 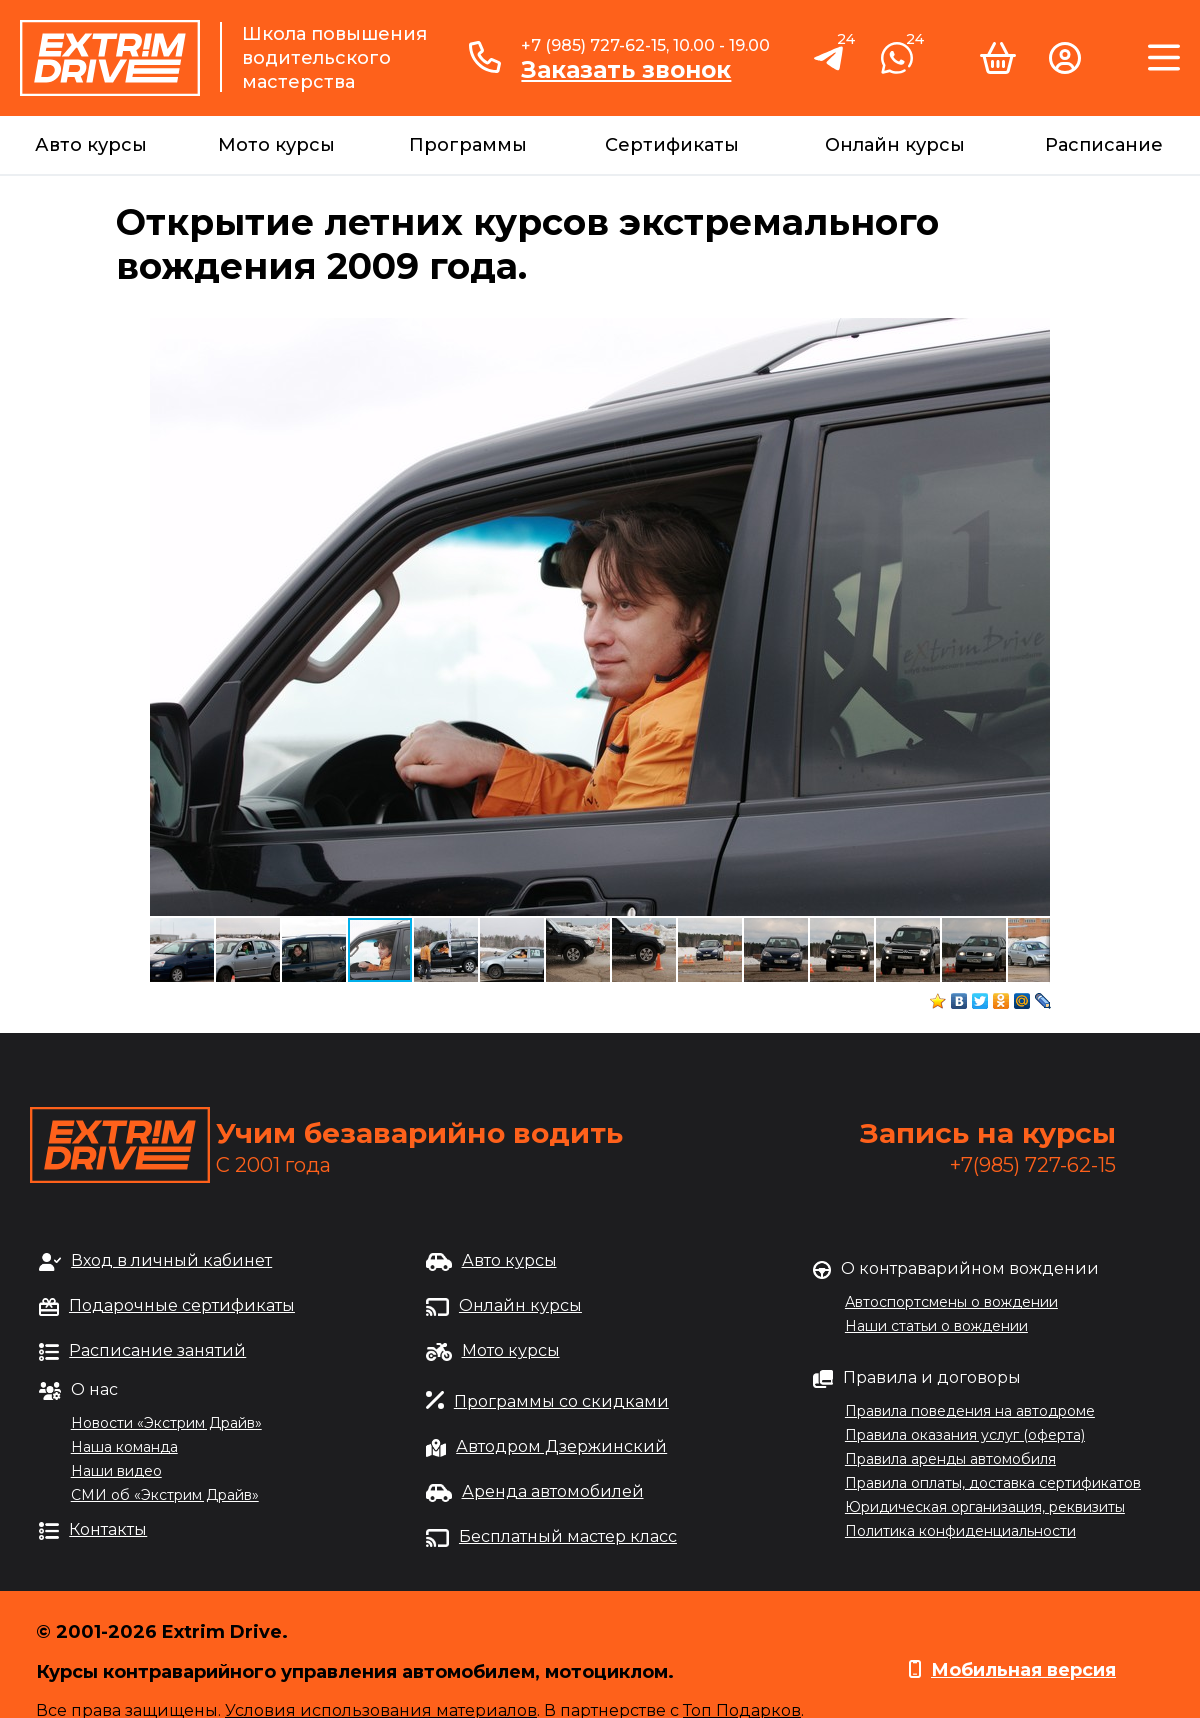 I want to click on СМИ об «Экстрим Драйв», so click(x=165, y=1495).